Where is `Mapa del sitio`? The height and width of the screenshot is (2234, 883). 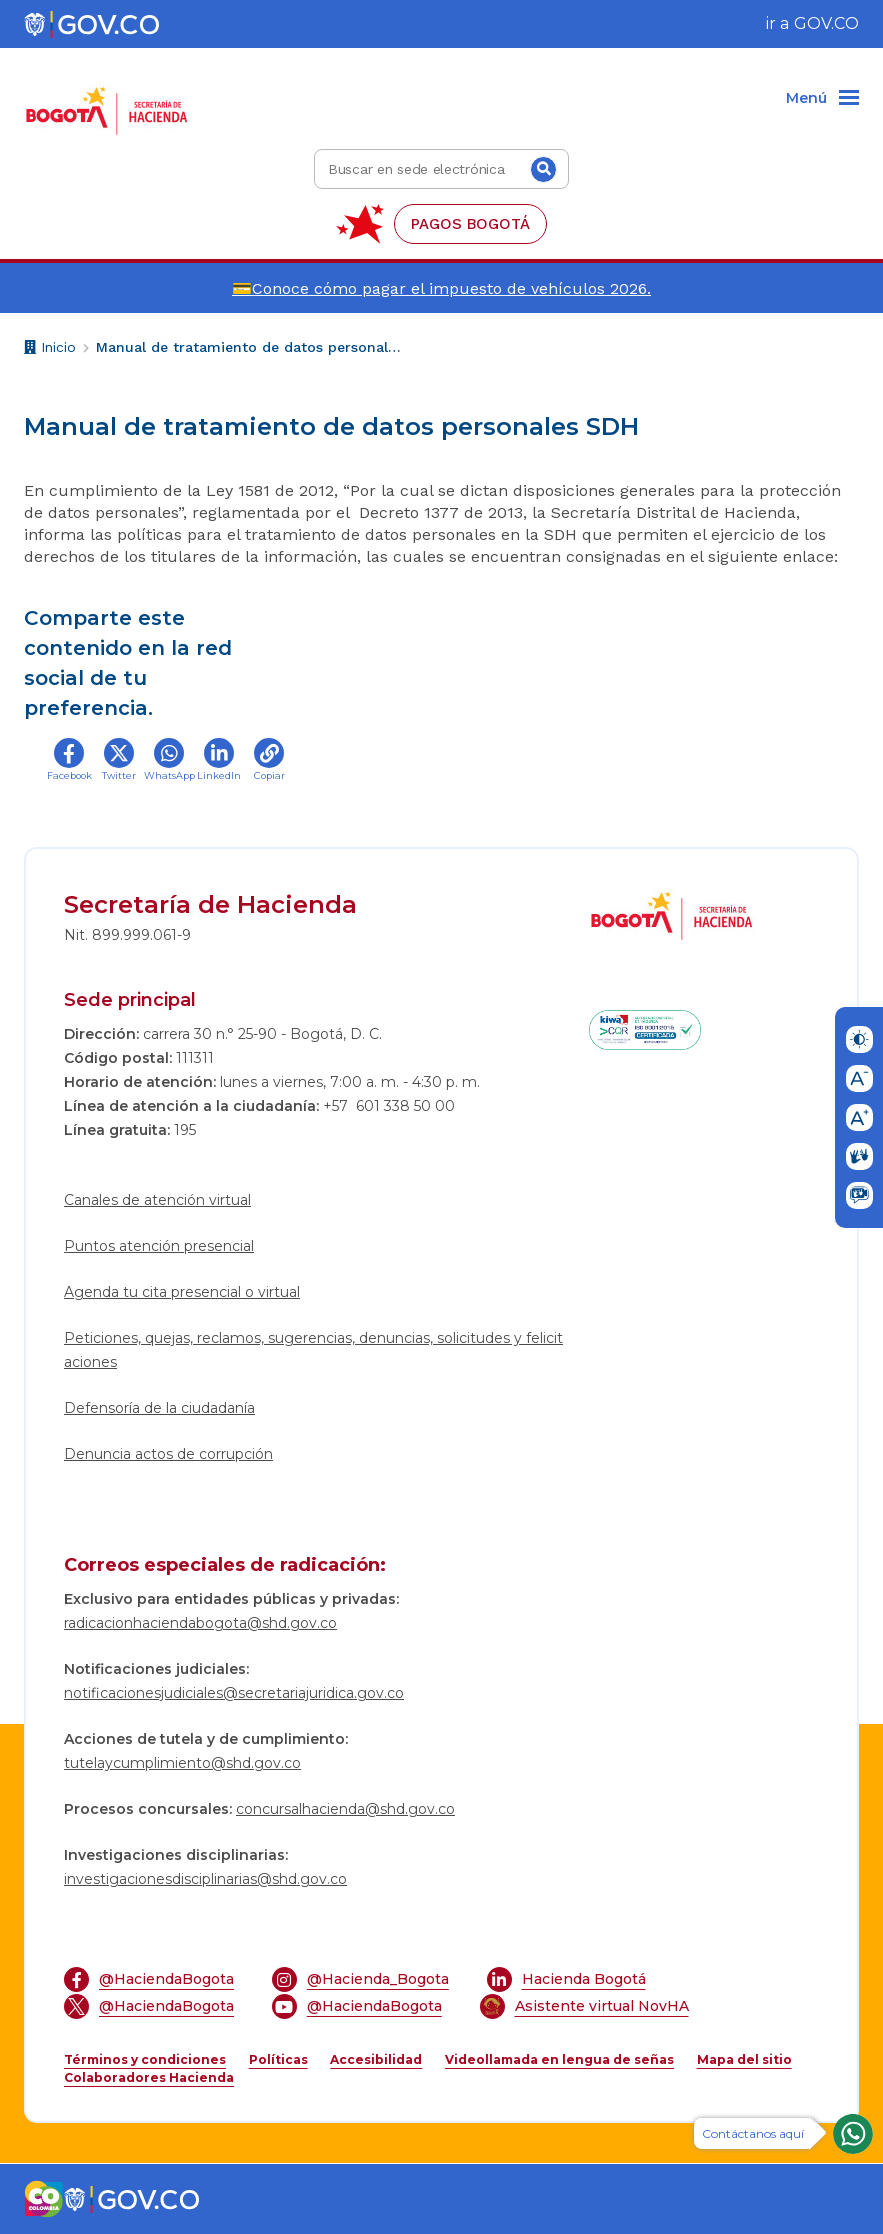 Mapa del sitio is located at coordinates (744, 2059).